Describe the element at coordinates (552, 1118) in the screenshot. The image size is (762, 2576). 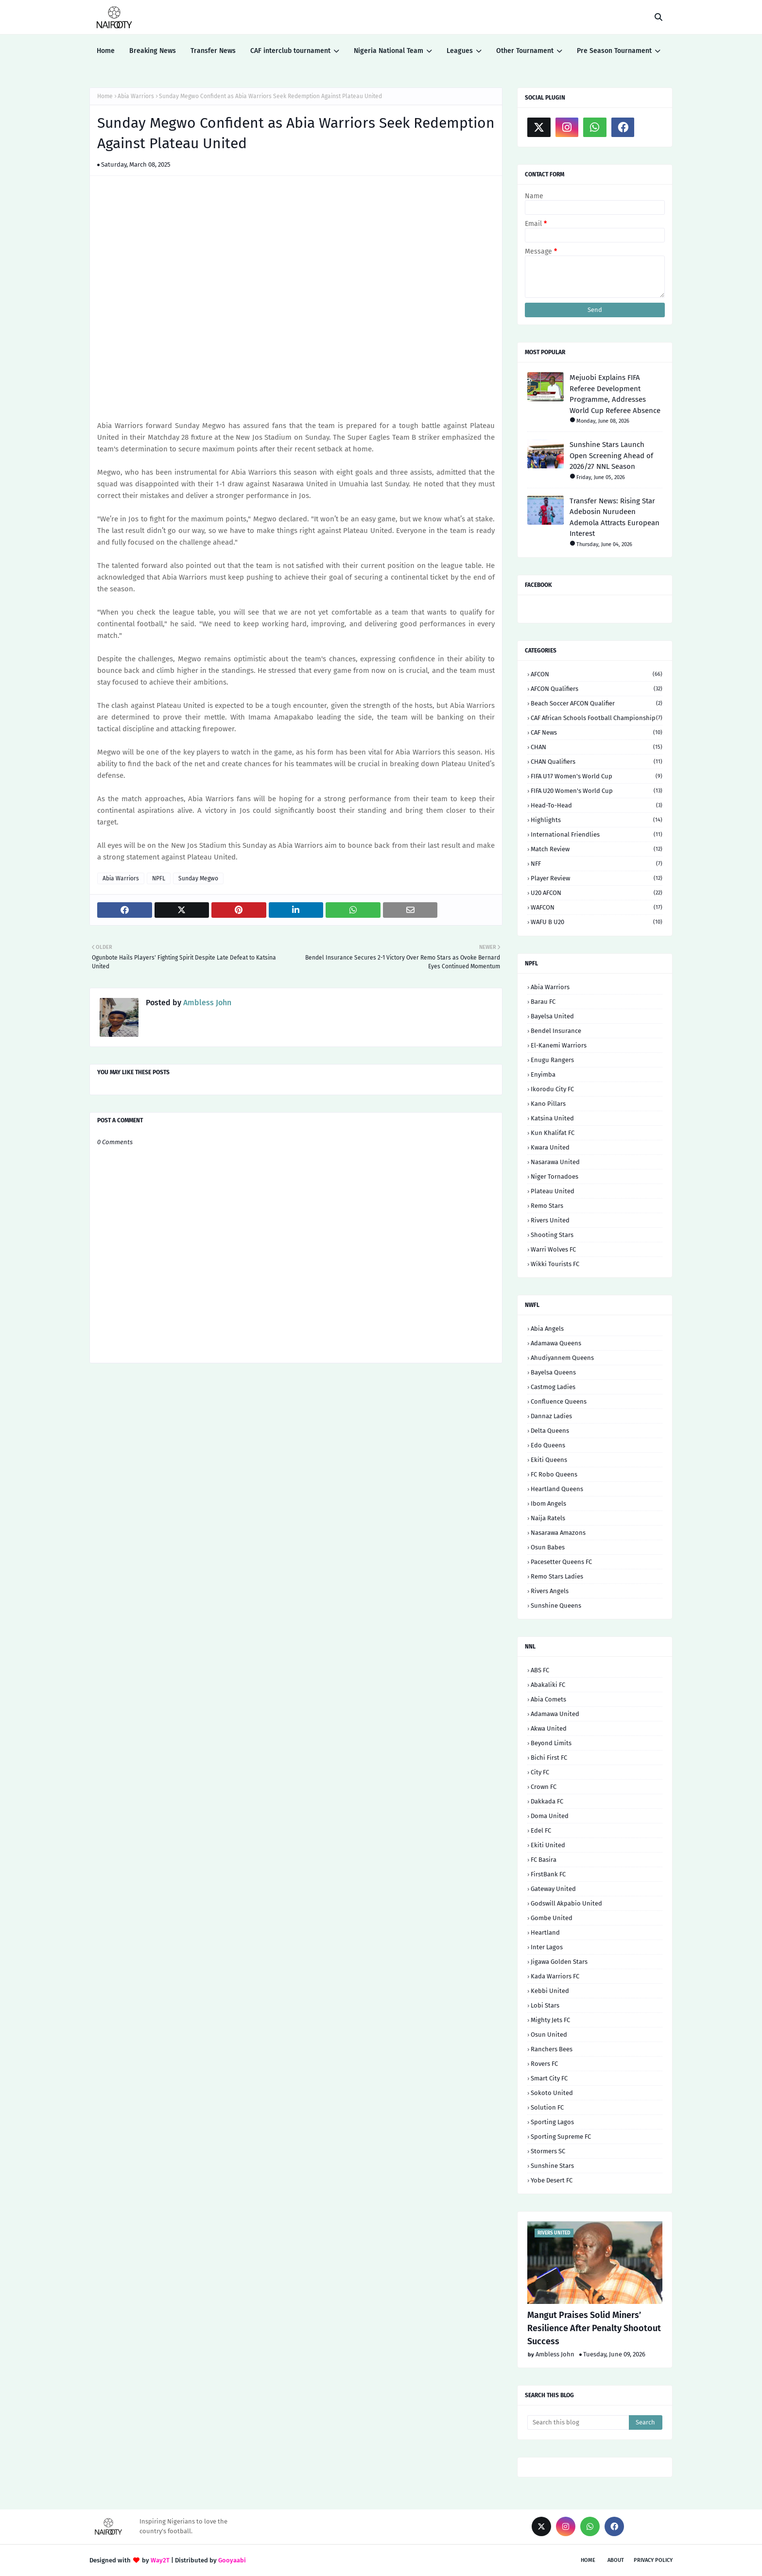
I see `Katsina United` at that location.